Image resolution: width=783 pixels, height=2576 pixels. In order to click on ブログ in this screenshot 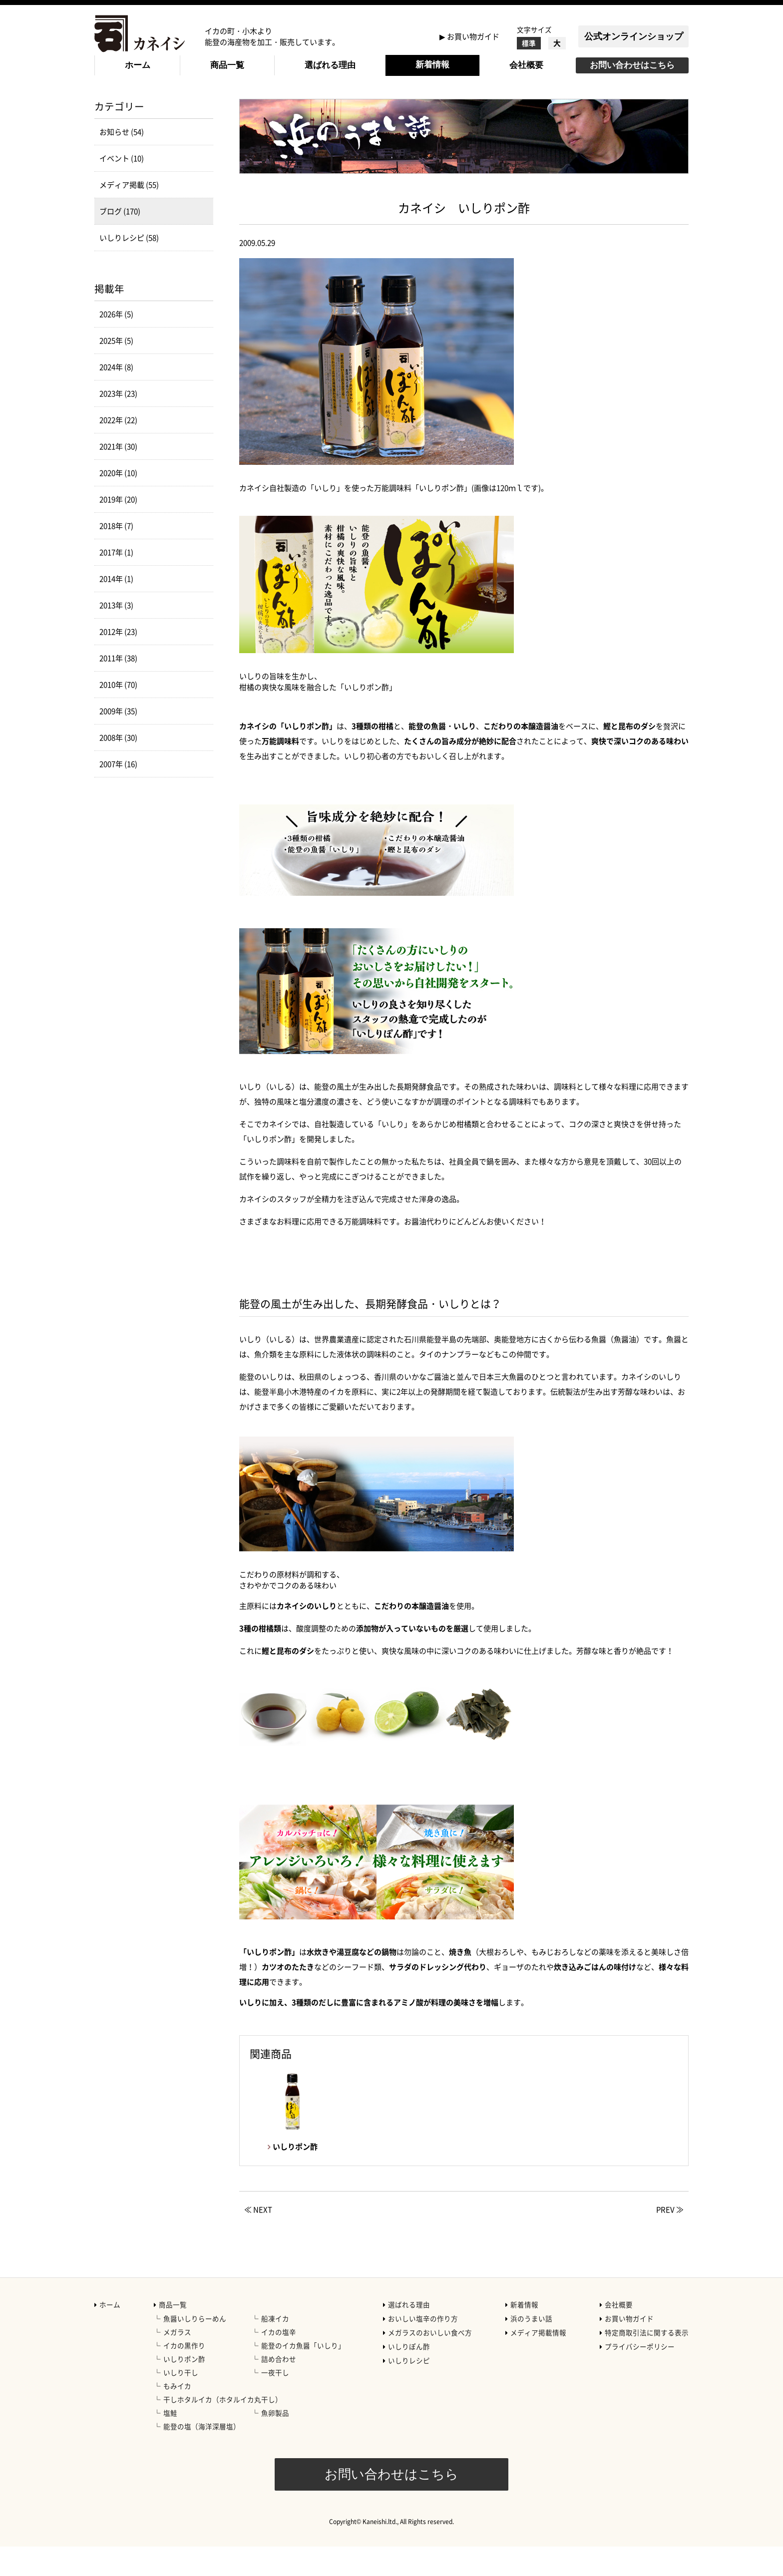, I will do `click(185, 105)`.